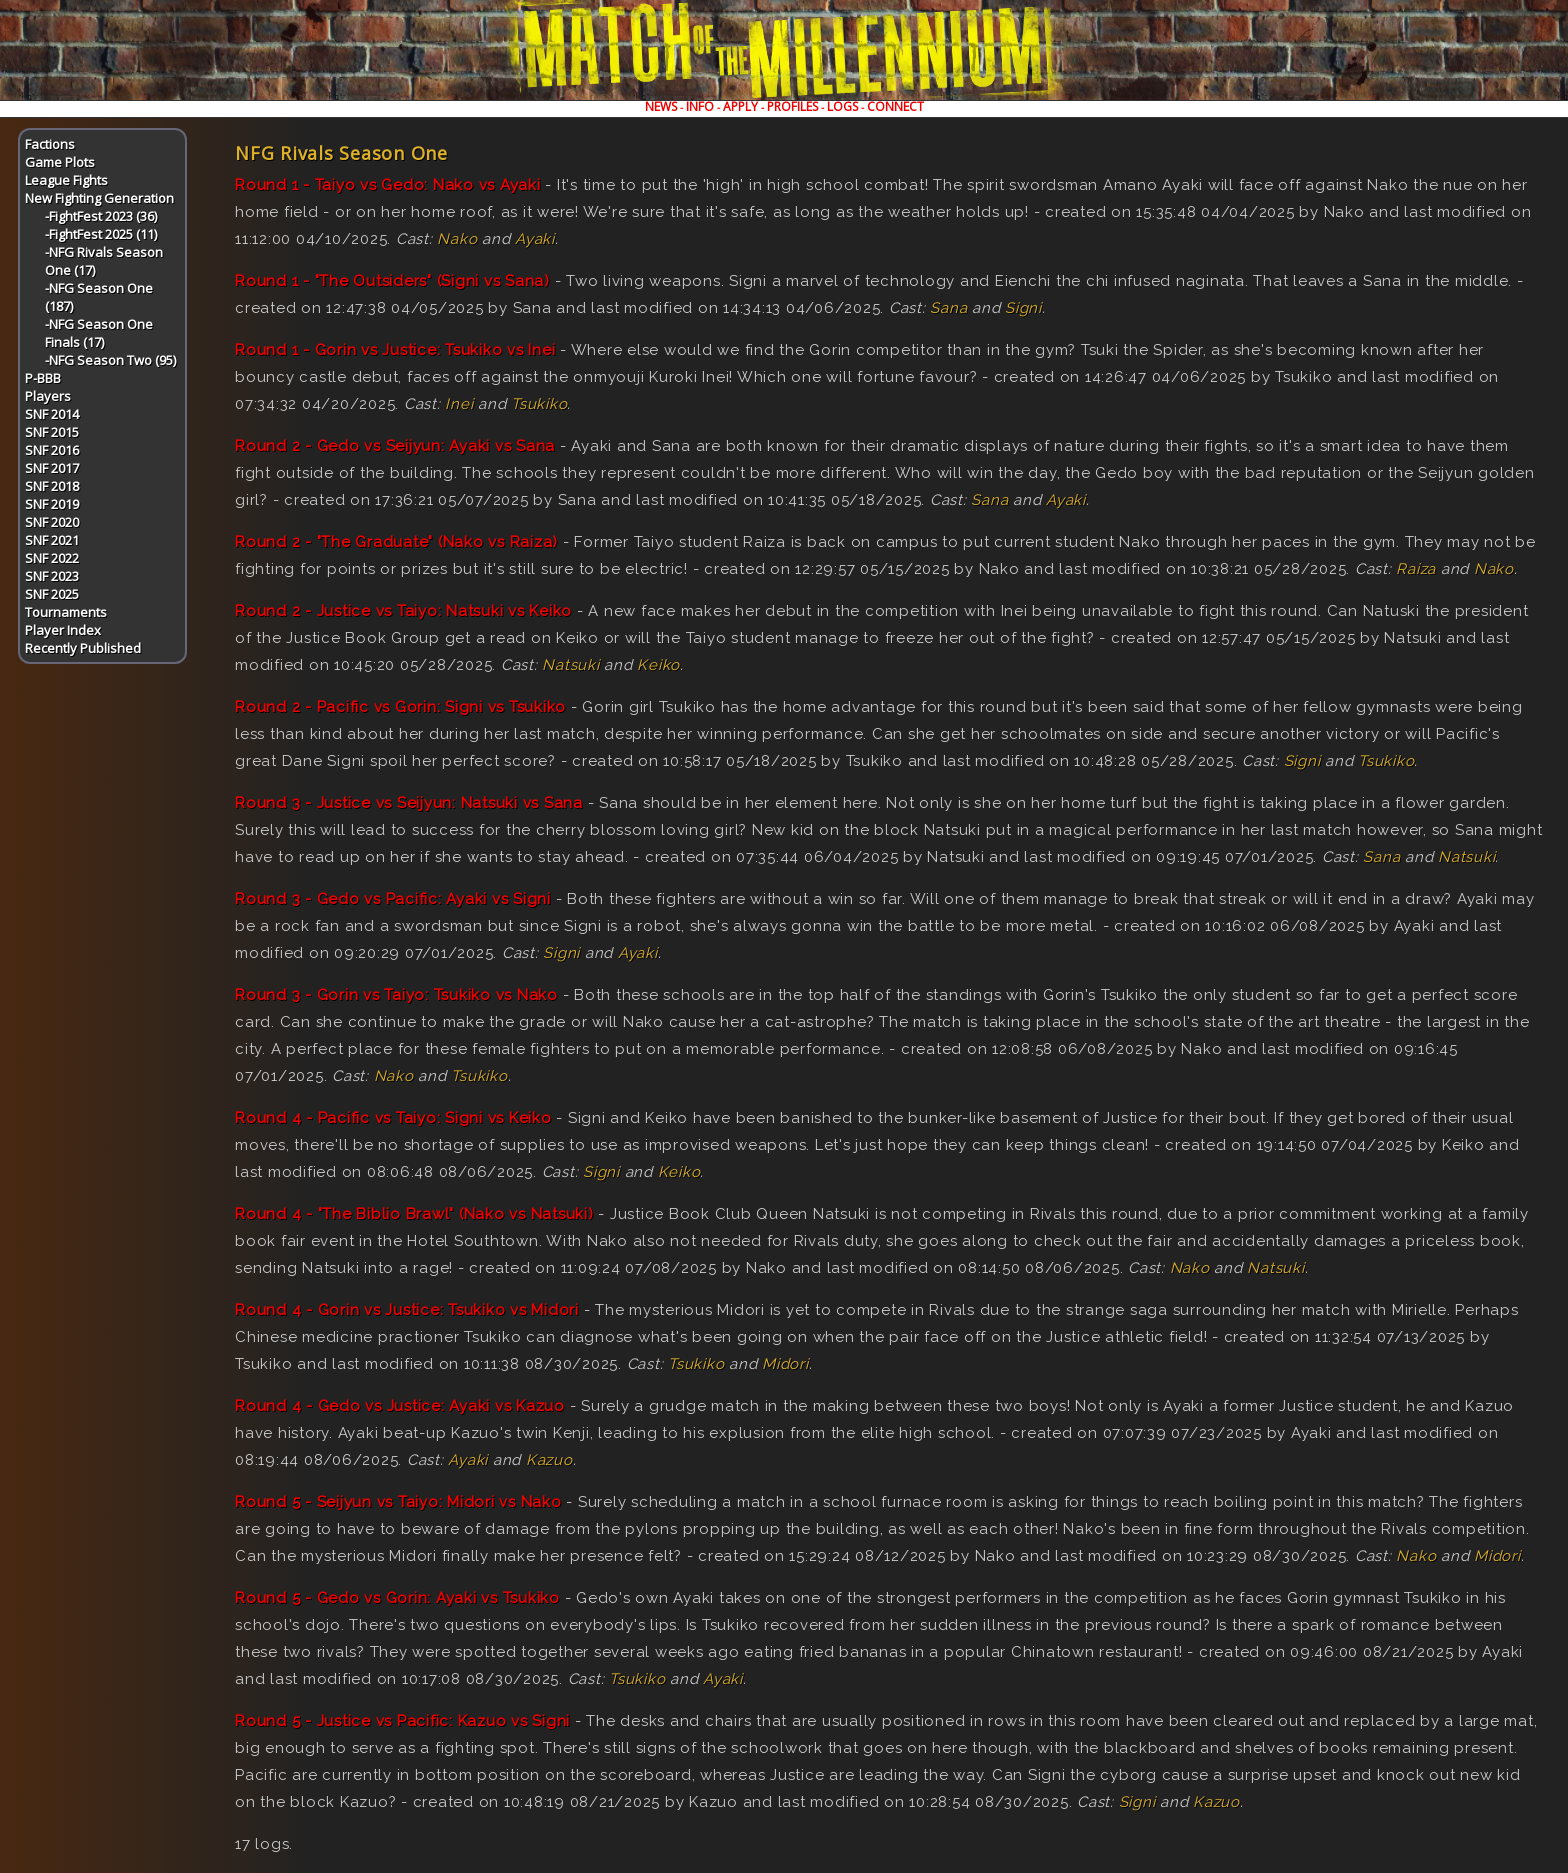 This screenshot has height=1873, width=1568. I want to click on Game Plots, so click(60, 162).